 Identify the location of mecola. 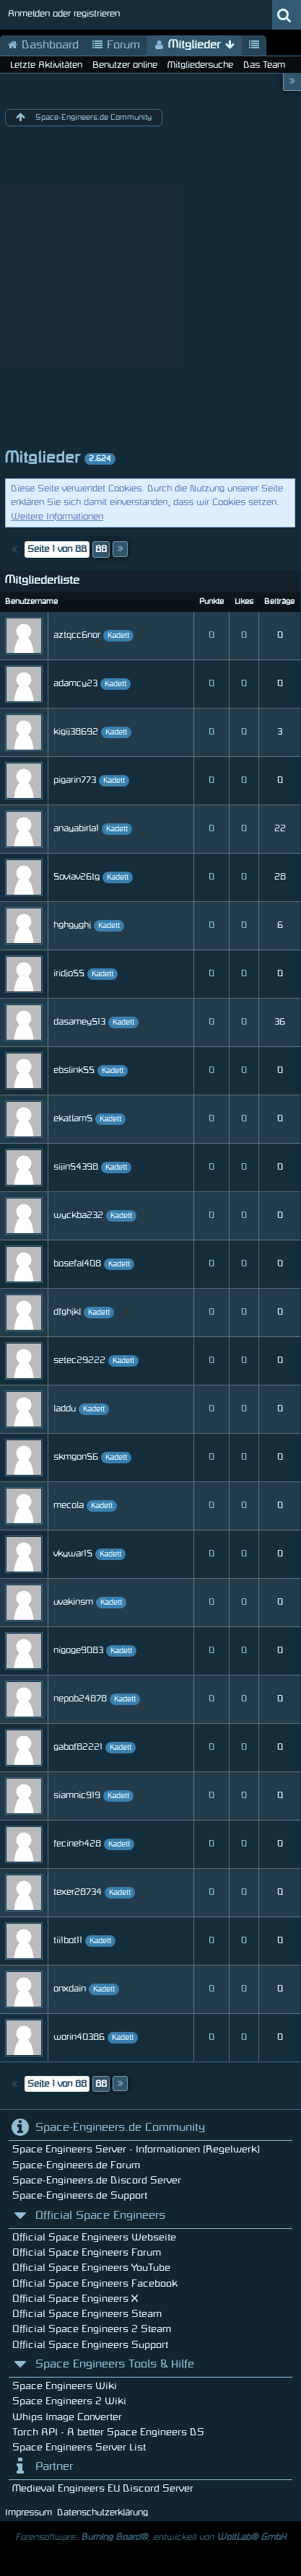
(68, 1505).